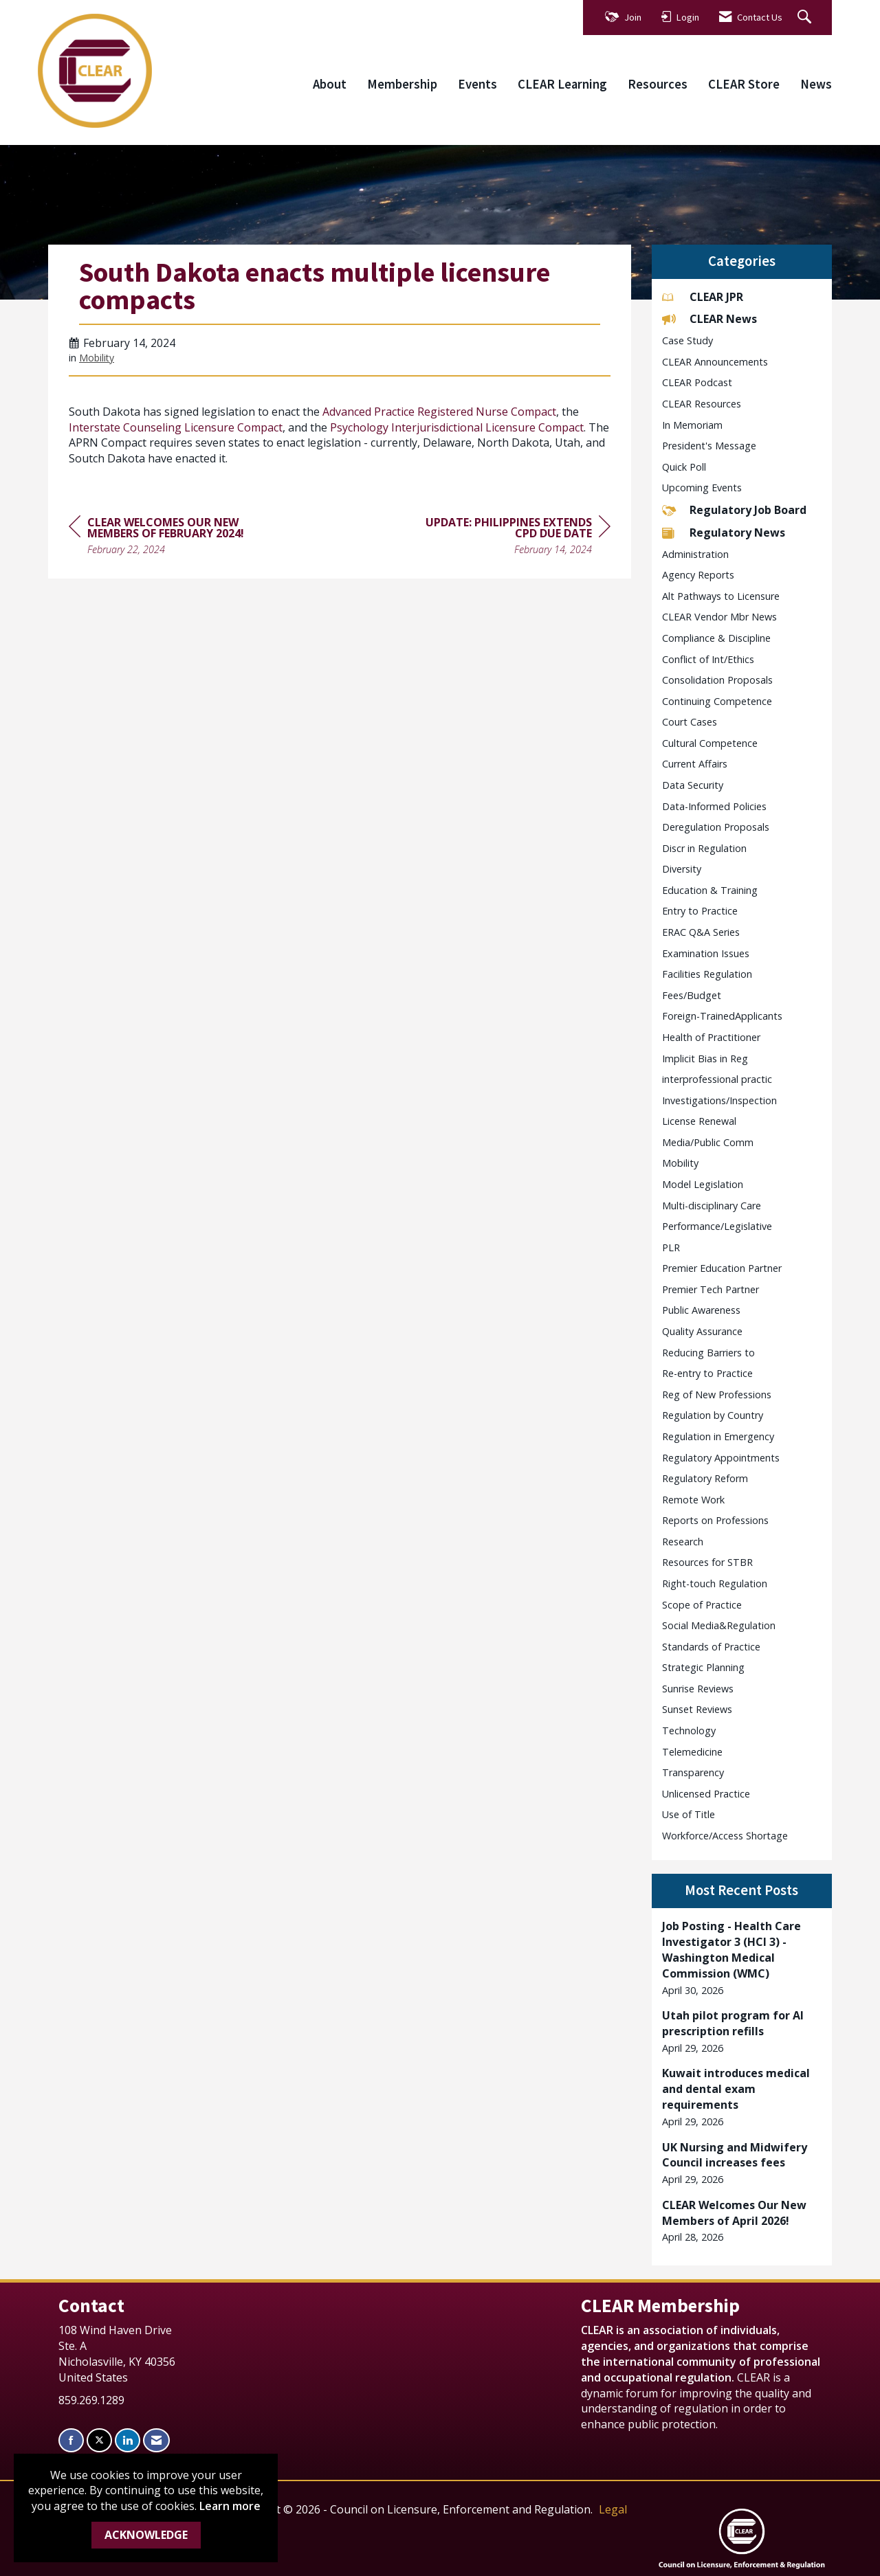  What do you see at coordinates (697, 382) in the screenshot?
I see `CLEAR Podcast [listitem]` at bounding box center [697, 382].